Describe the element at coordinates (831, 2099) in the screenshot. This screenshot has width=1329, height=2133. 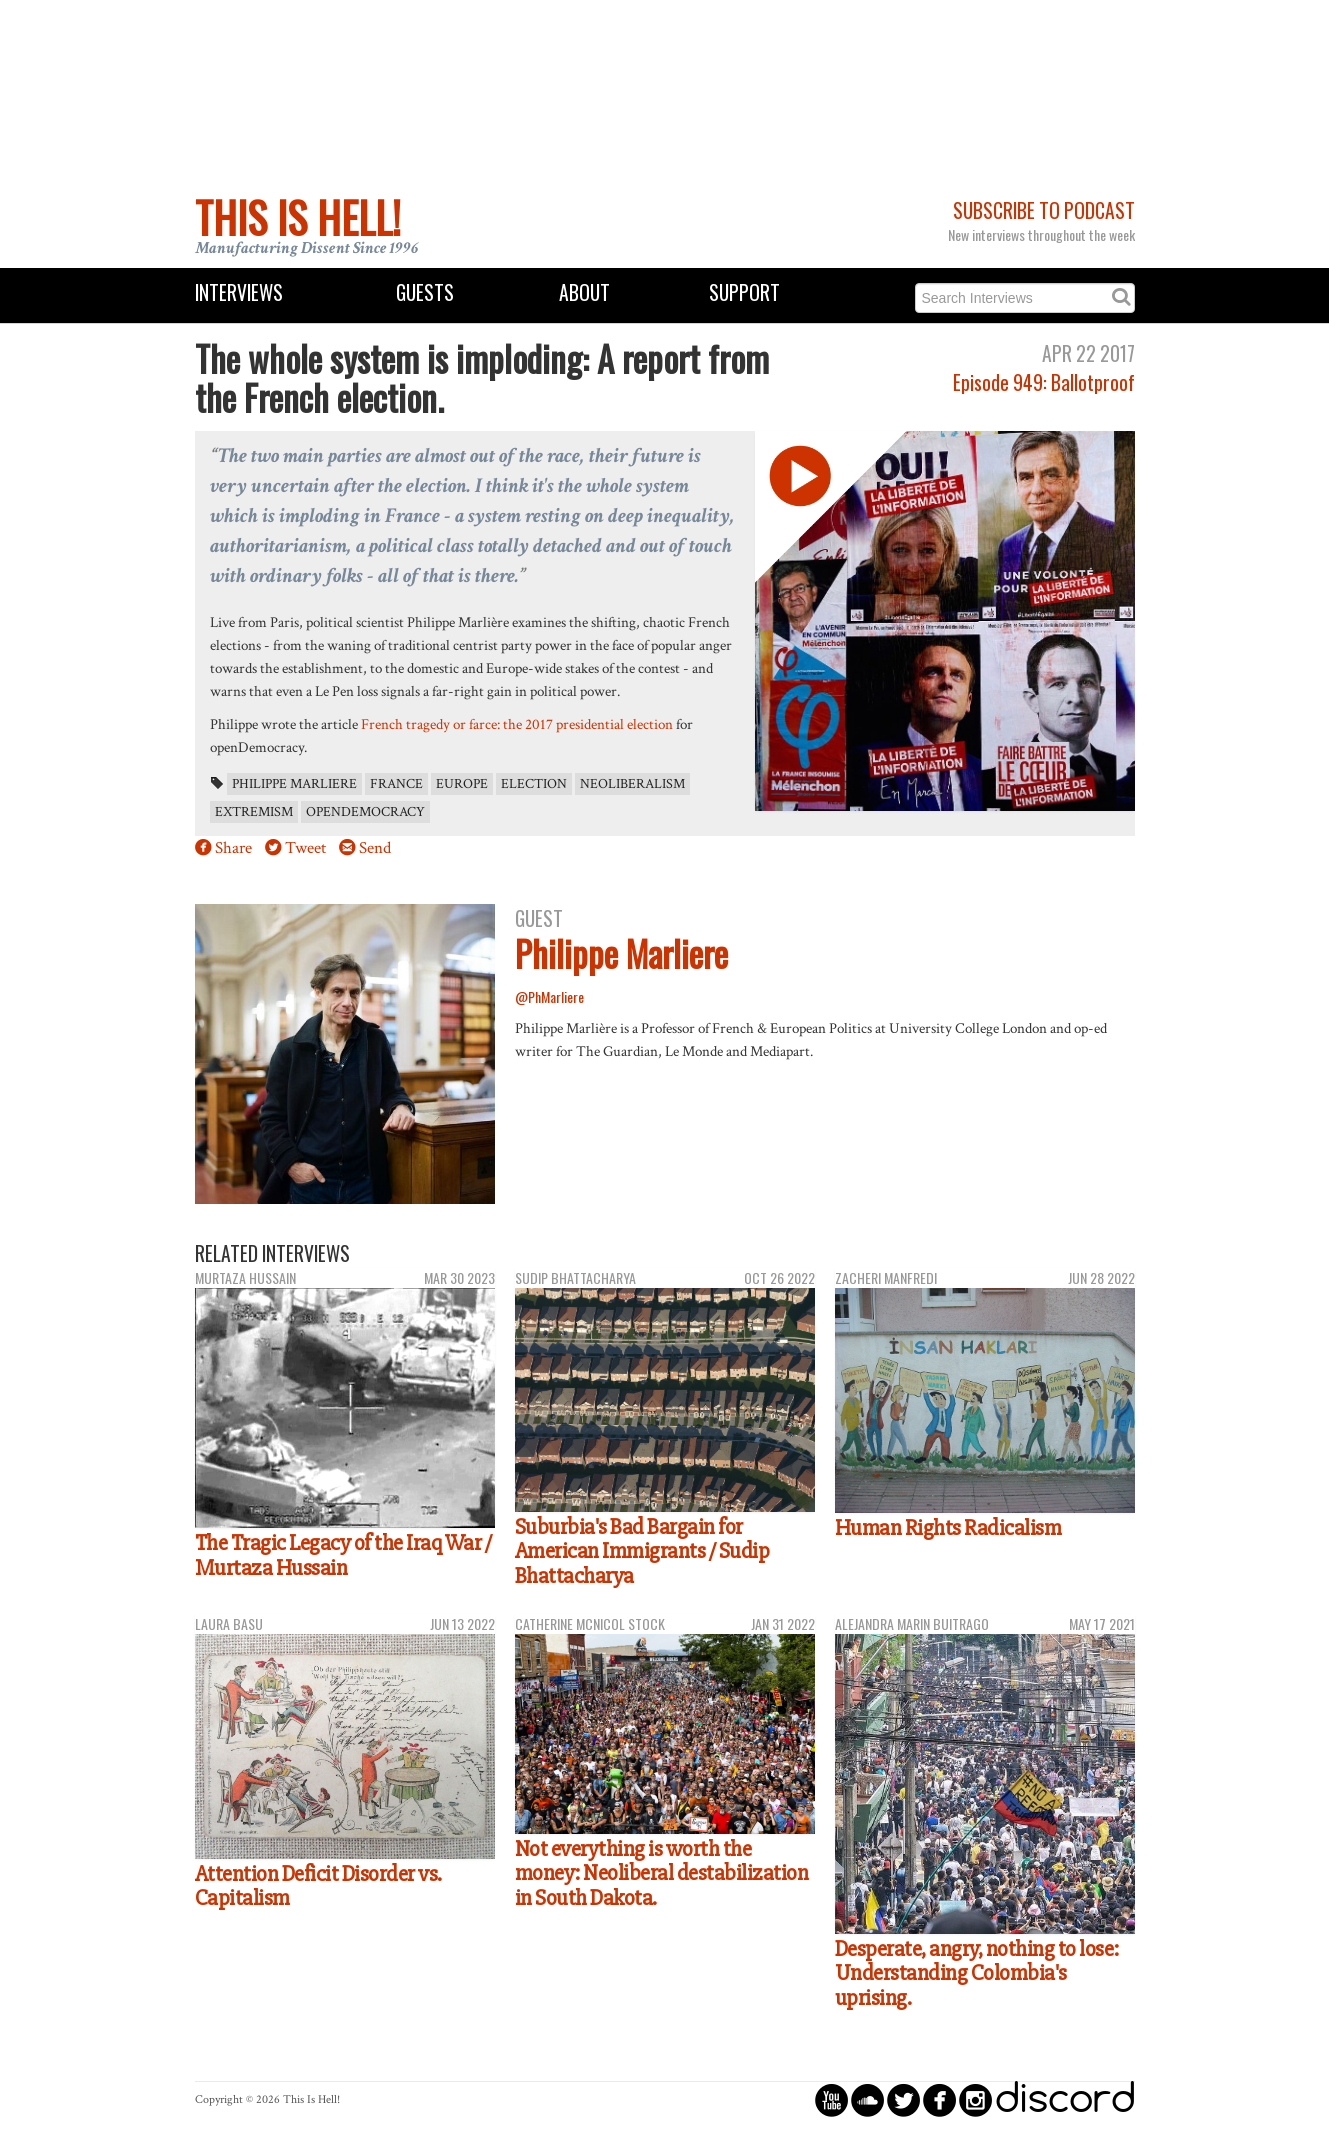
I see `circleyoutube` at that location.